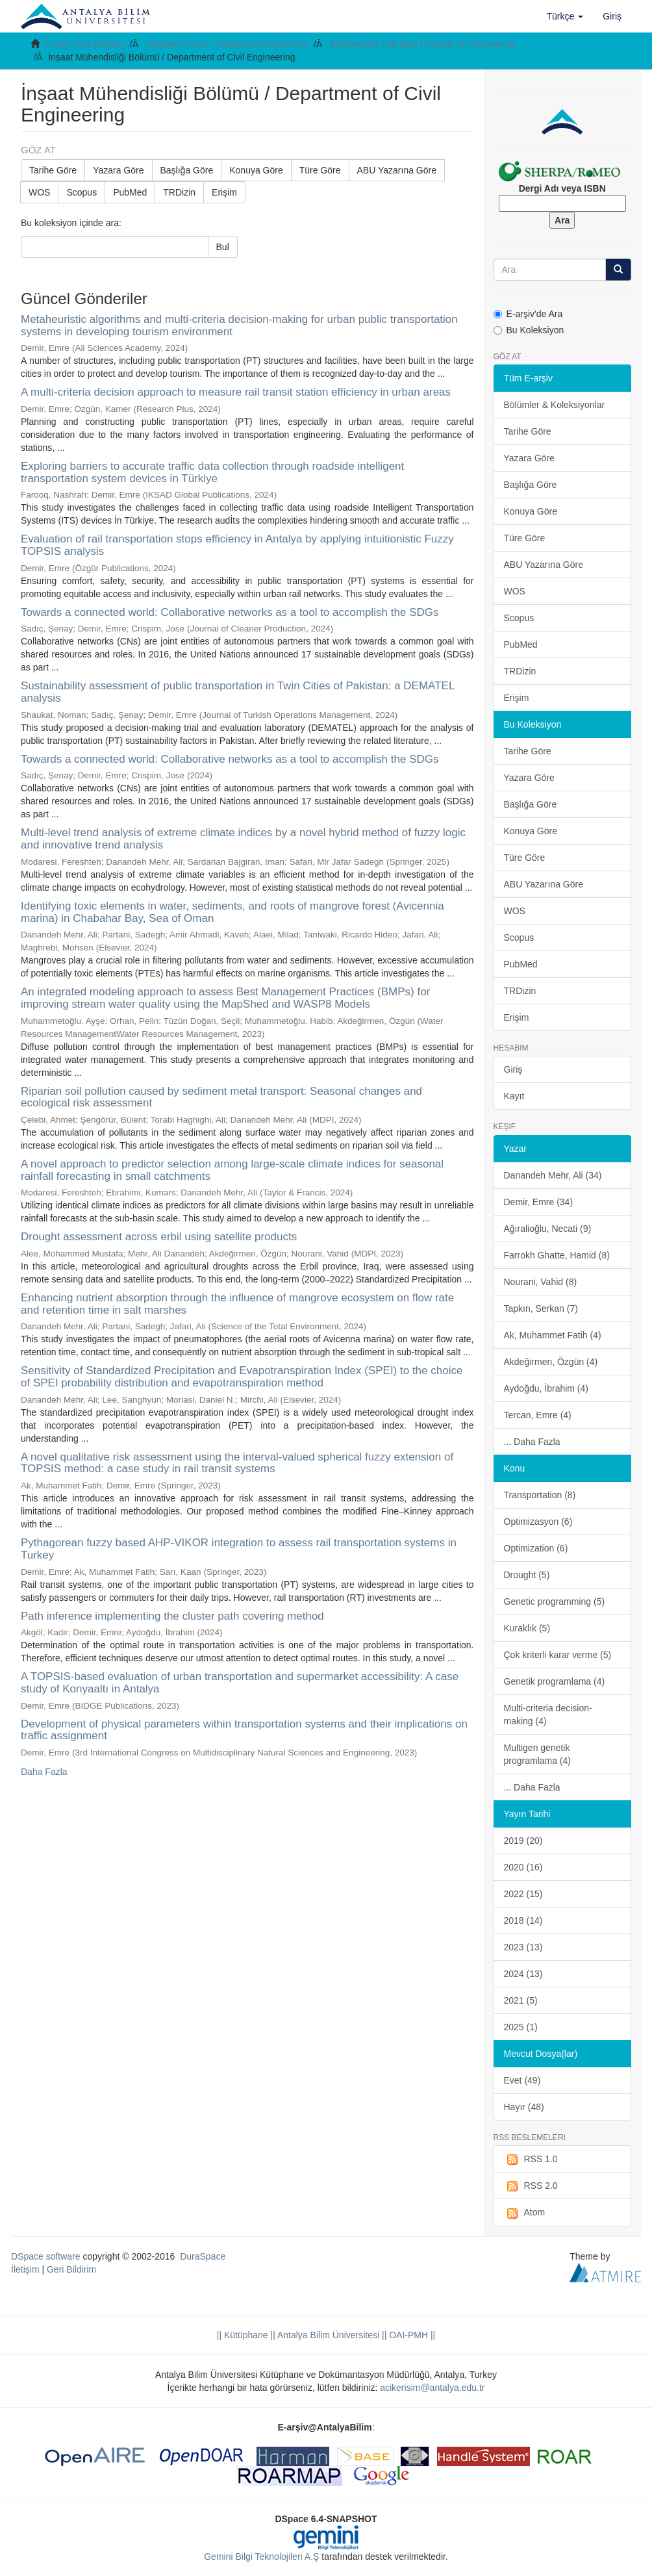  I want to click on Drought assessment across erbil using satellite products, so click(159, 1237).